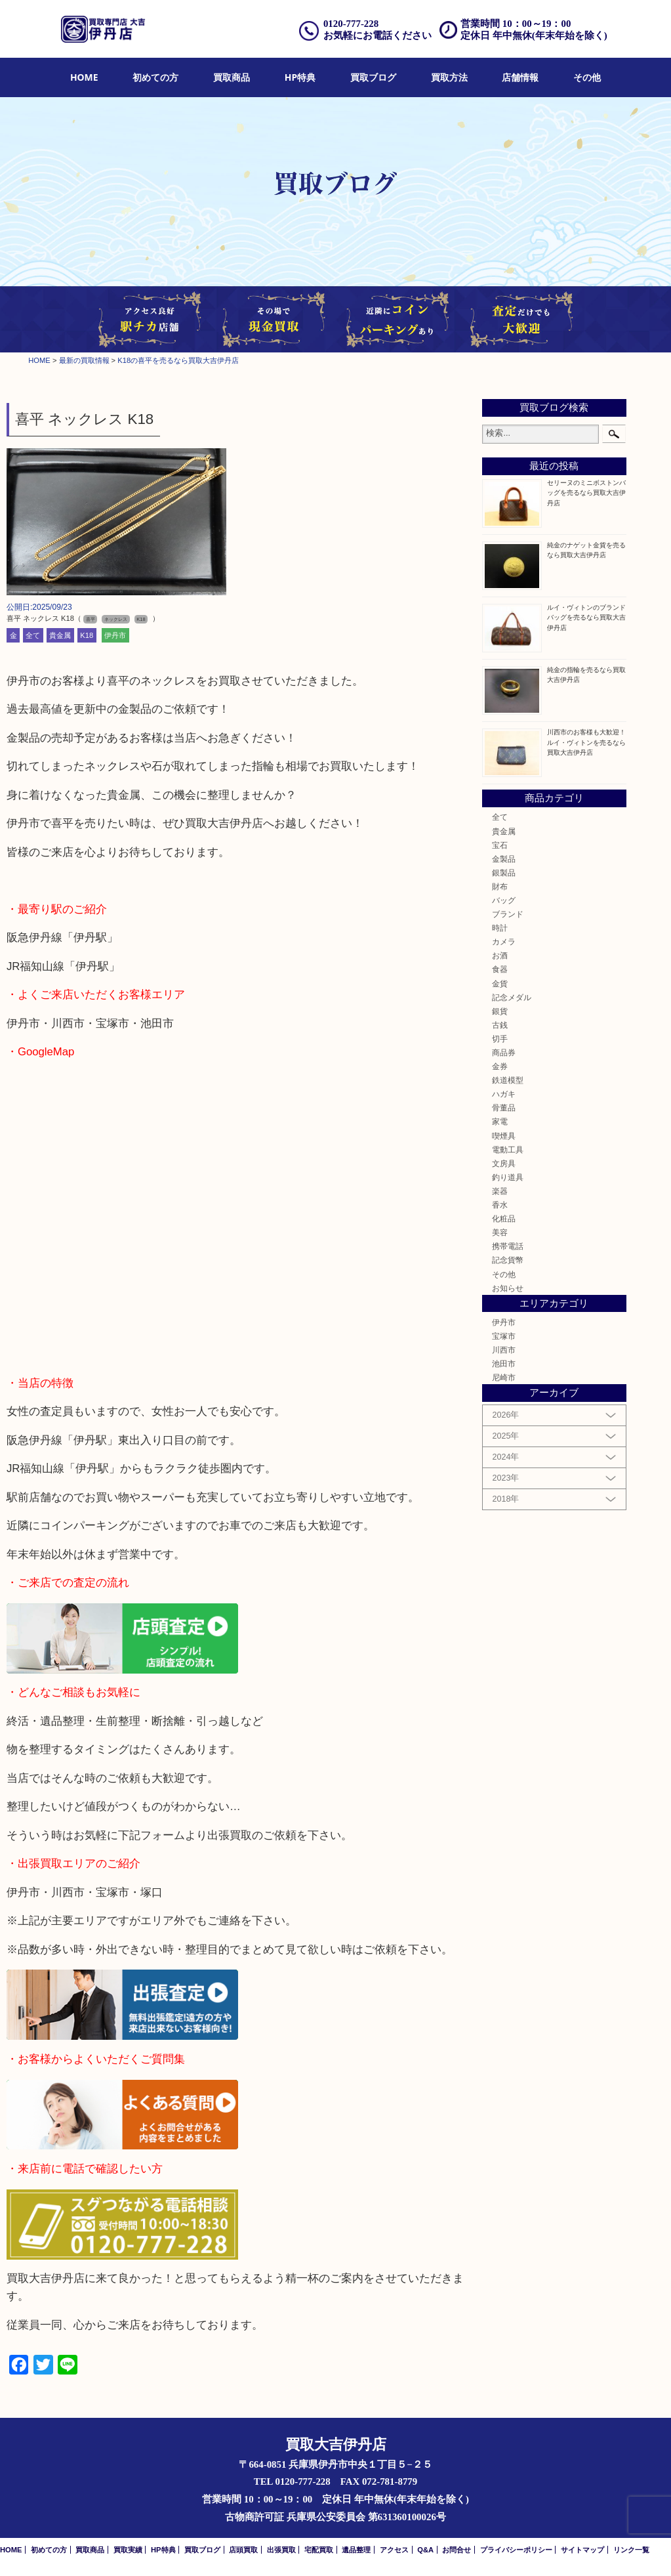  I want to click on その他, so click(587, 77).